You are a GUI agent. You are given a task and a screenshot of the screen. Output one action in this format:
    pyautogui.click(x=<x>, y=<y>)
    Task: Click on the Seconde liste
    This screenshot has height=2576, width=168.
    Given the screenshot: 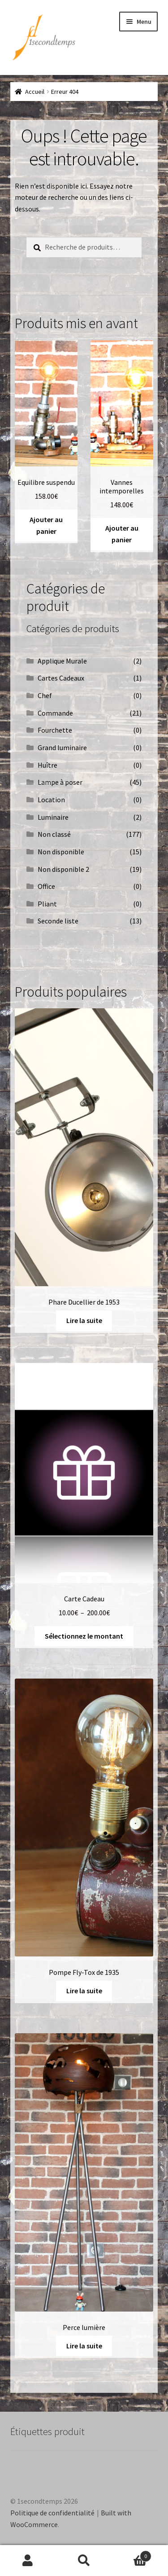 What is the action you would take?
    pyautogui.click(x=58, y=920)
    